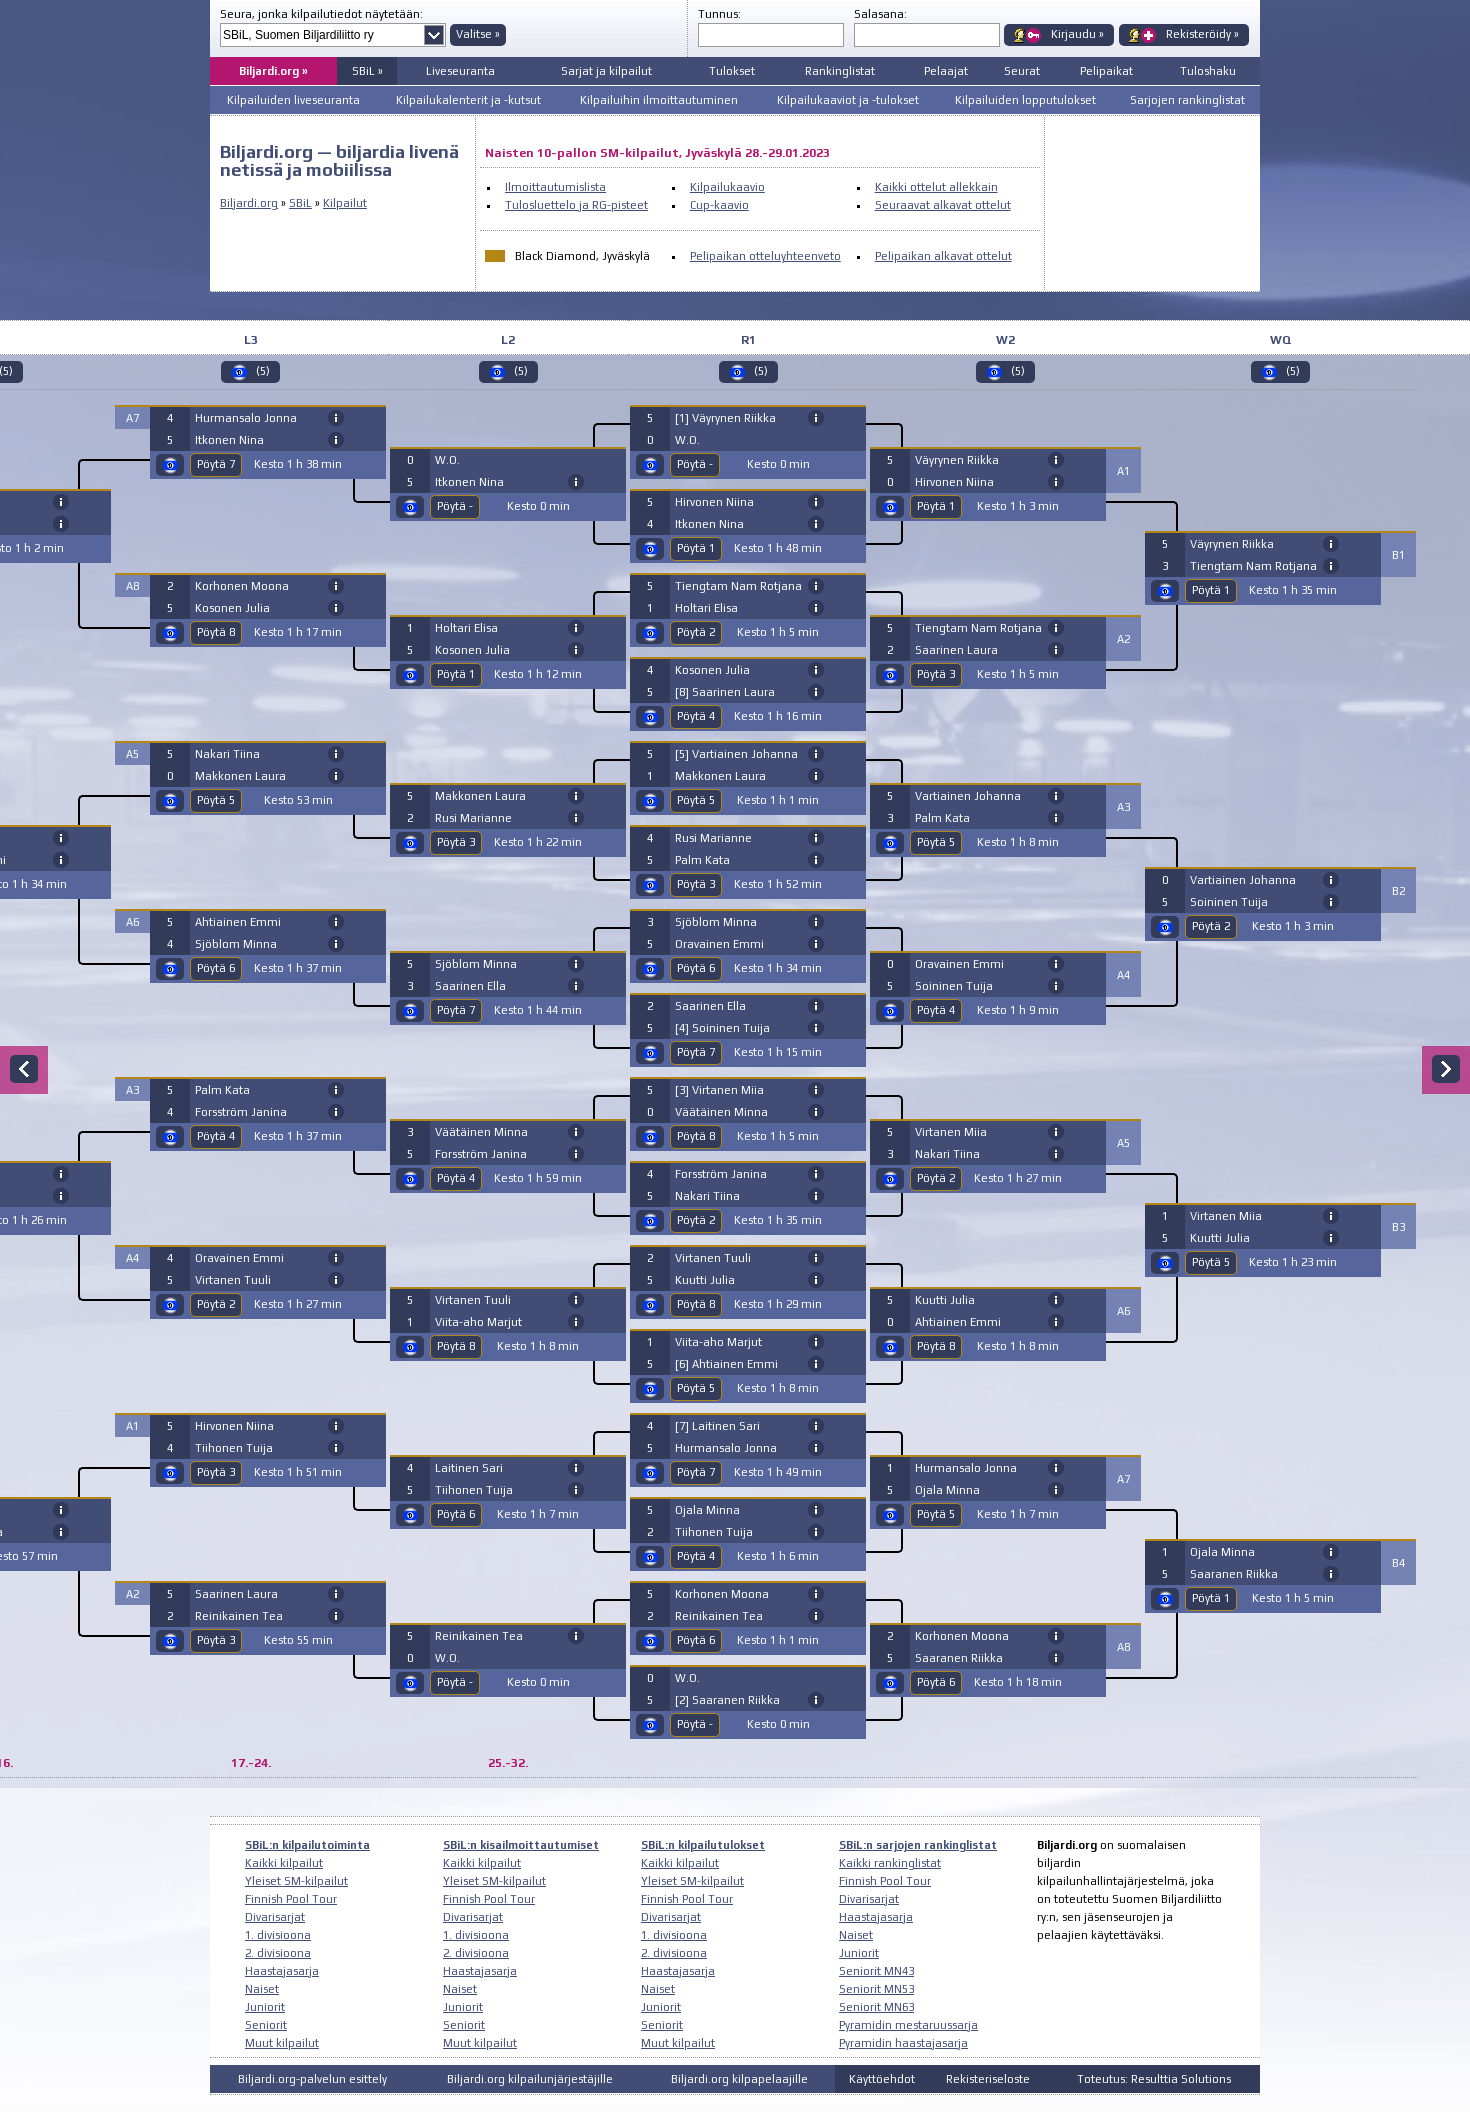 This screenshot has width=1470, height=2115. Describe the element at coordinates (951, 1132) in the screenshot. I see `Virtanen Miia` at that location.